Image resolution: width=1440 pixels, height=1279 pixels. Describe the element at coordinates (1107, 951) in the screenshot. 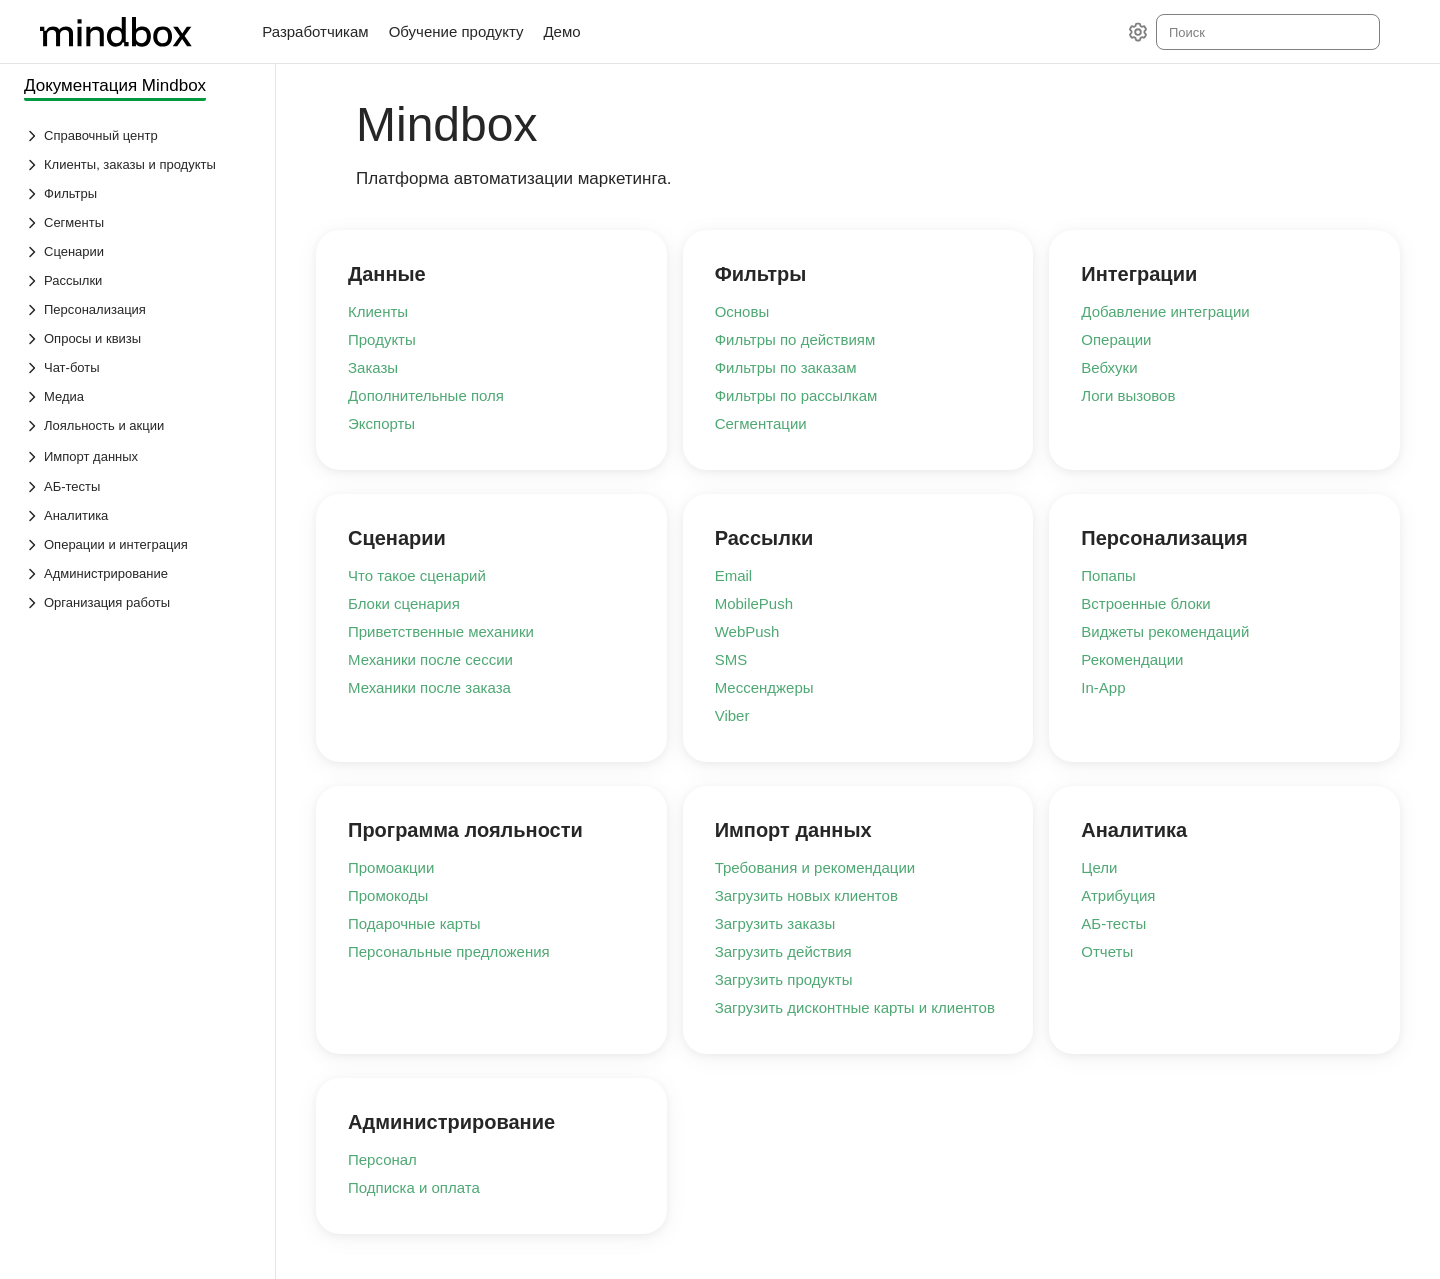

I see `Отчеты` at that location.